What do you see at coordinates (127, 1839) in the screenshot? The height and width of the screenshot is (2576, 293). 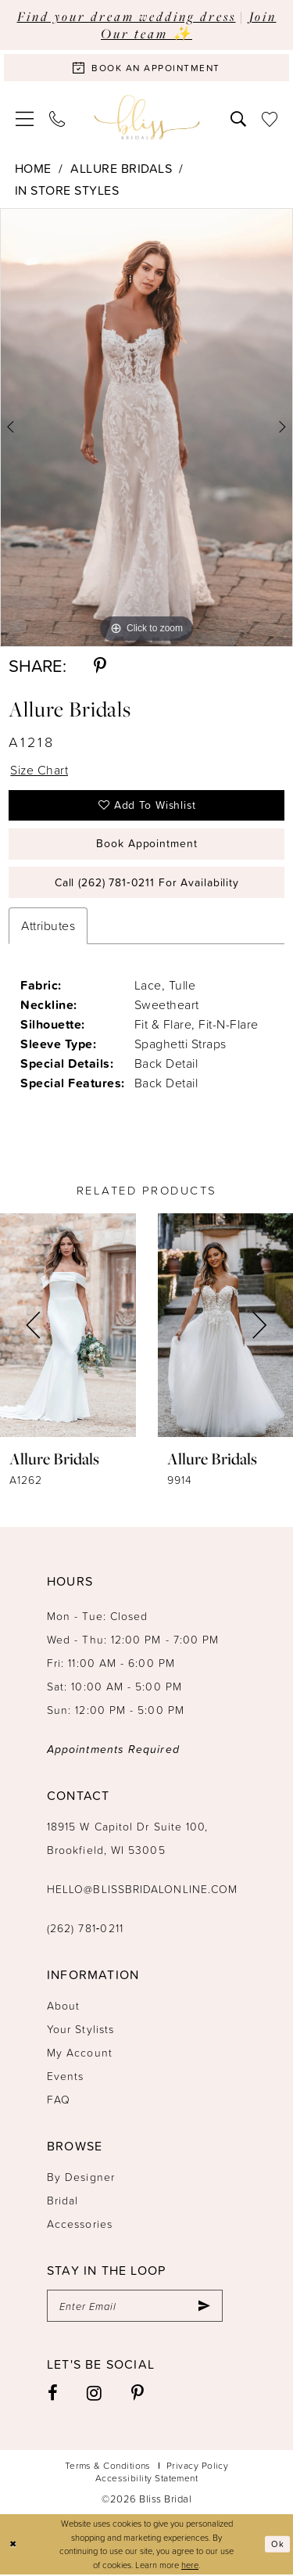 I see `18915 W Capitol Dr Suite 100, Brookfield, WI 53005 [Opens in new tab]` at bounding box center [127, 1839].